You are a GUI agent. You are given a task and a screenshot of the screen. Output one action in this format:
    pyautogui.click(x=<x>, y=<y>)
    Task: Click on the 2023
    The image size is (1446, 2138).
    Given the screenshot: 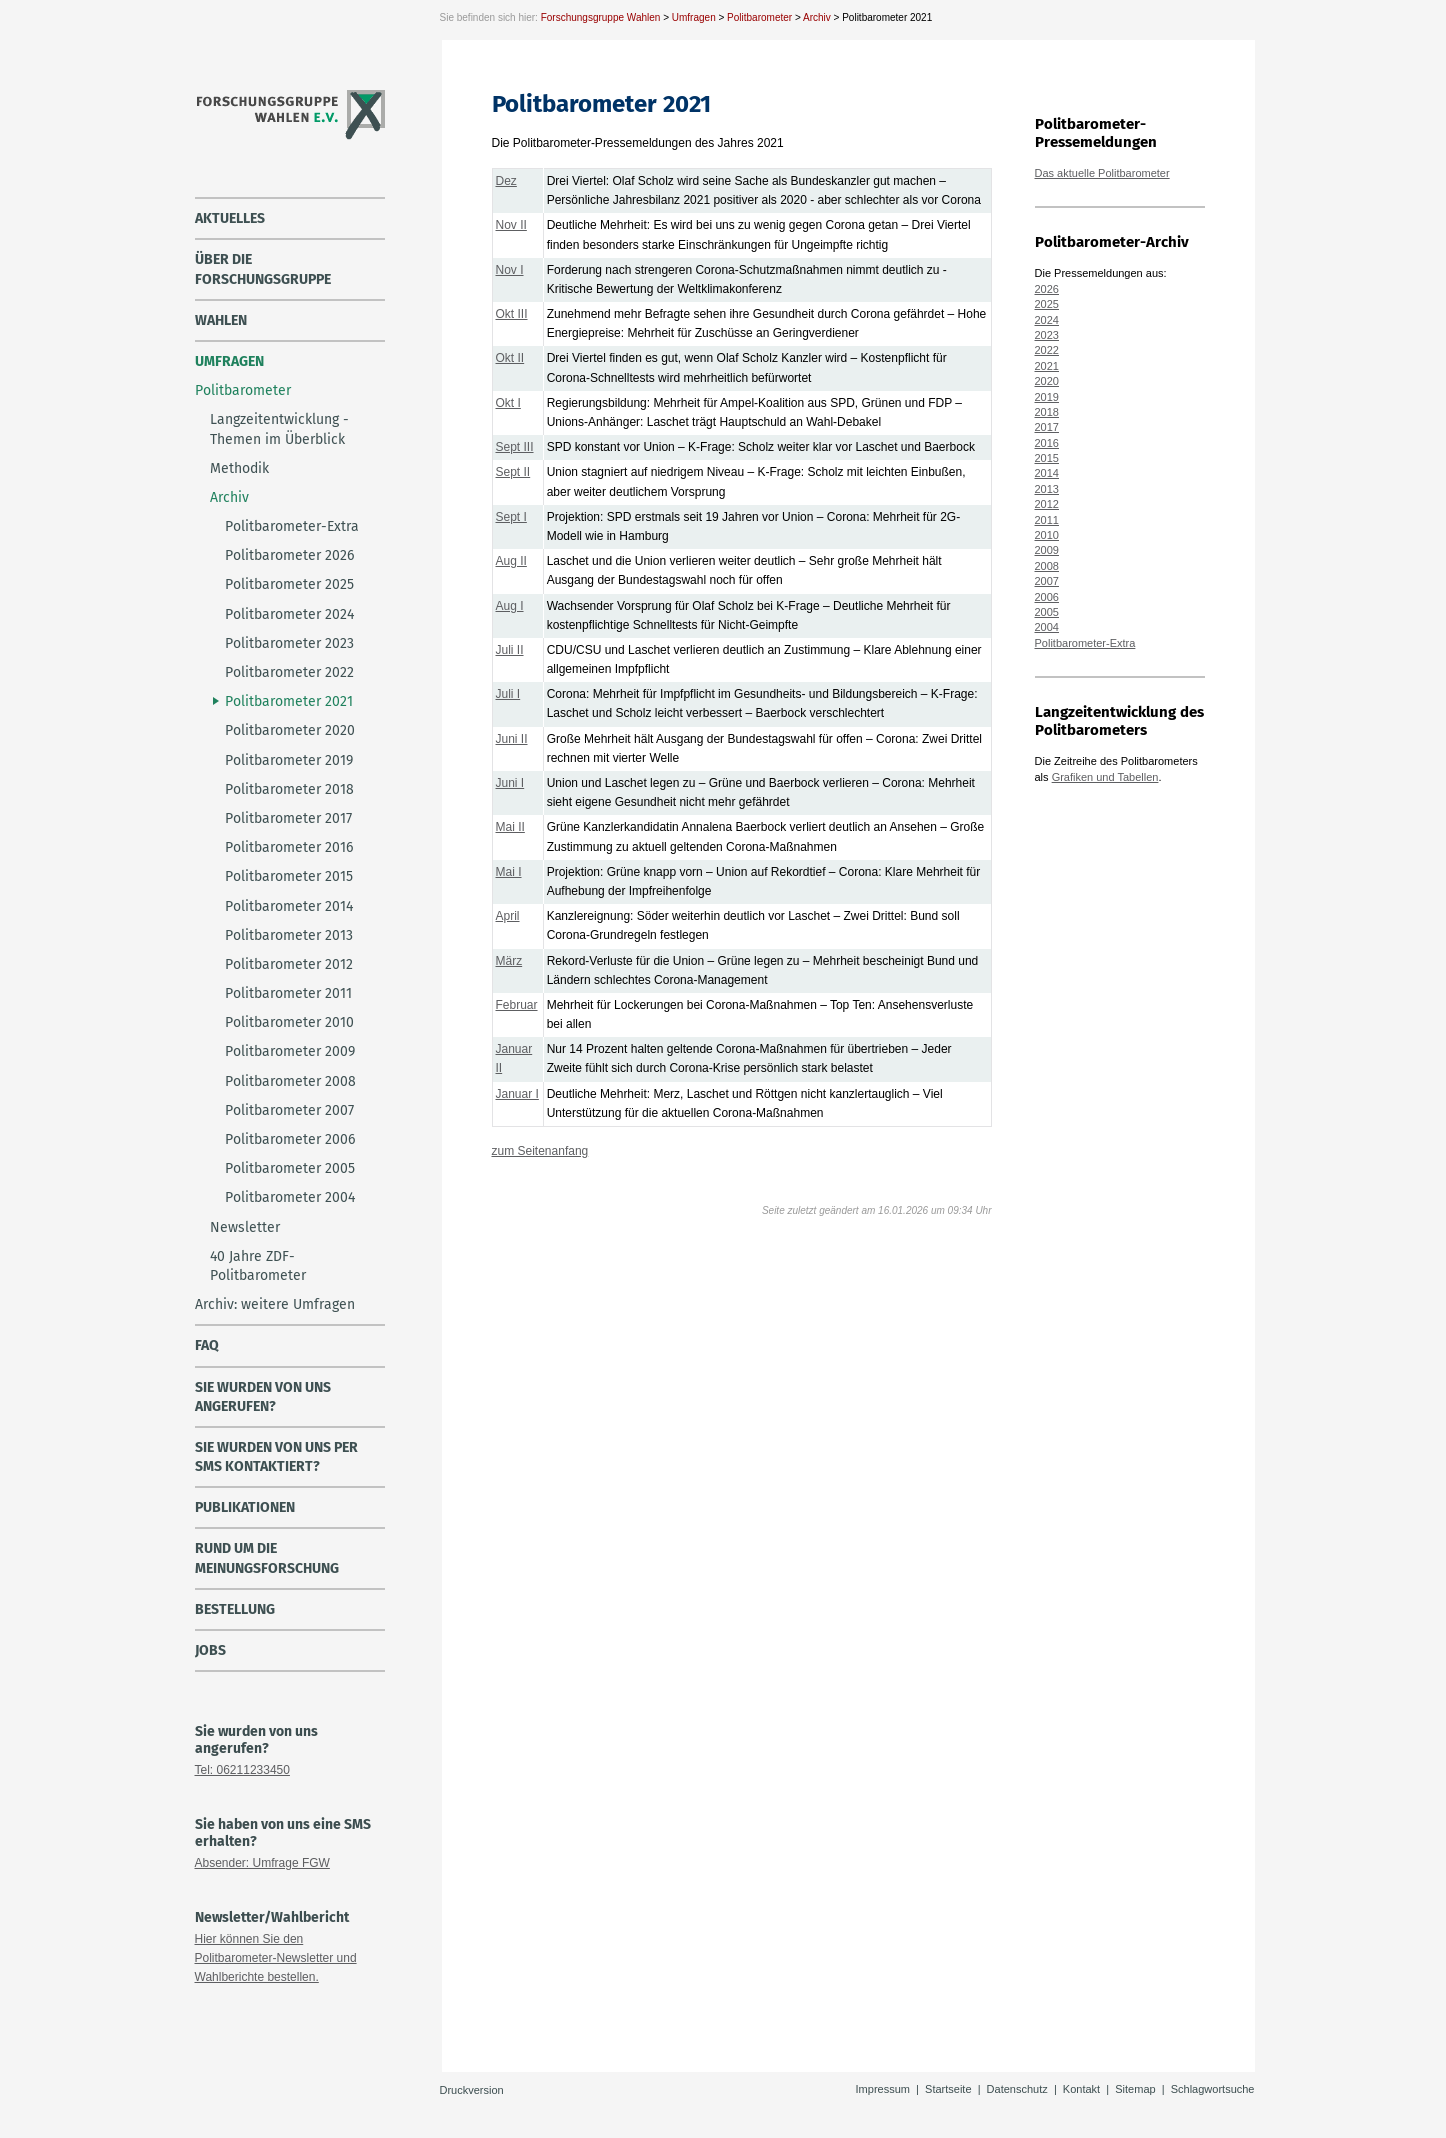 What is the action you would take?
    pyautogui.click(x=1047, y=335)
    